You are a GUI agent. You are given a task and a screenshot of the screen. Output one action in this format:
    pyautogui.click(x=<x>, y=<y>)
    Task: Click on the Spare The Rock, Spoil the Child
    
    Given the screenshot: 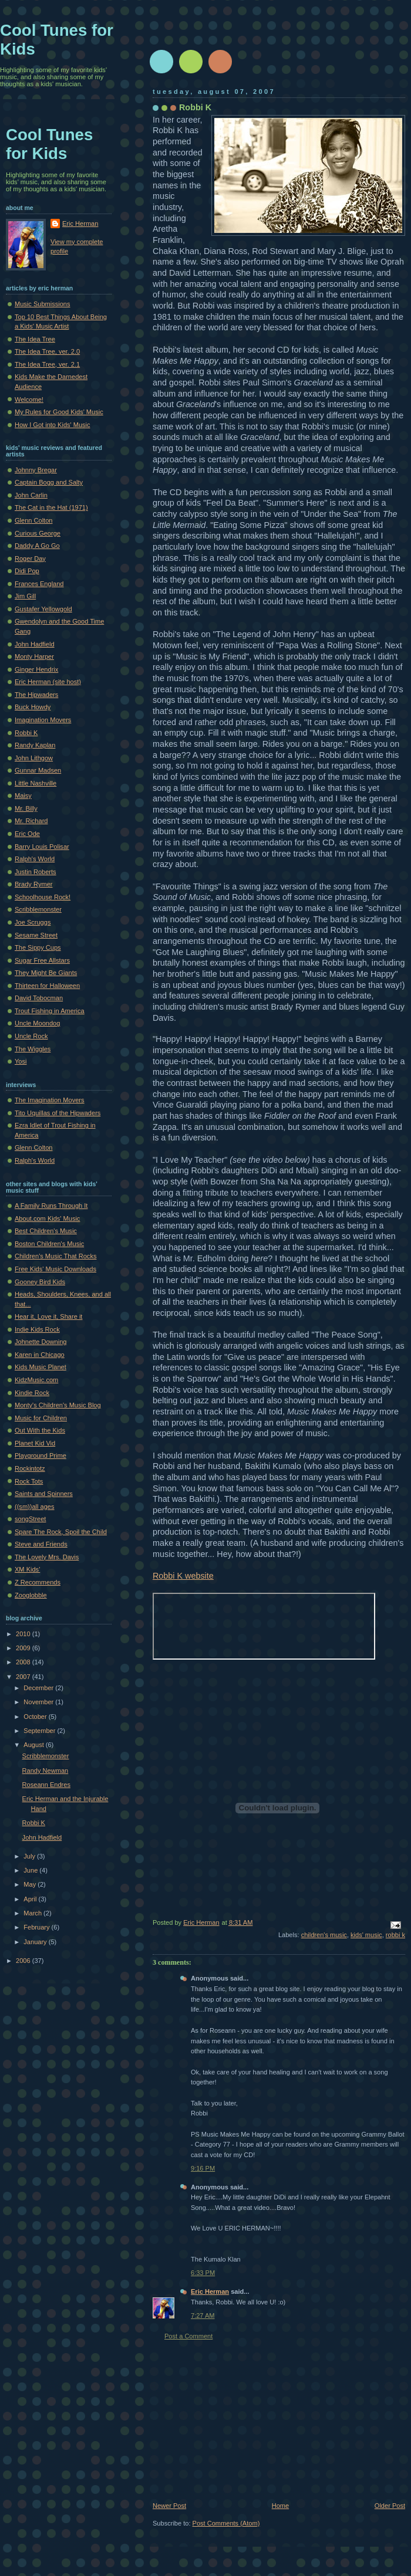 What is the action you would take?
    pyautogui.click(x=61, y=1531)
    